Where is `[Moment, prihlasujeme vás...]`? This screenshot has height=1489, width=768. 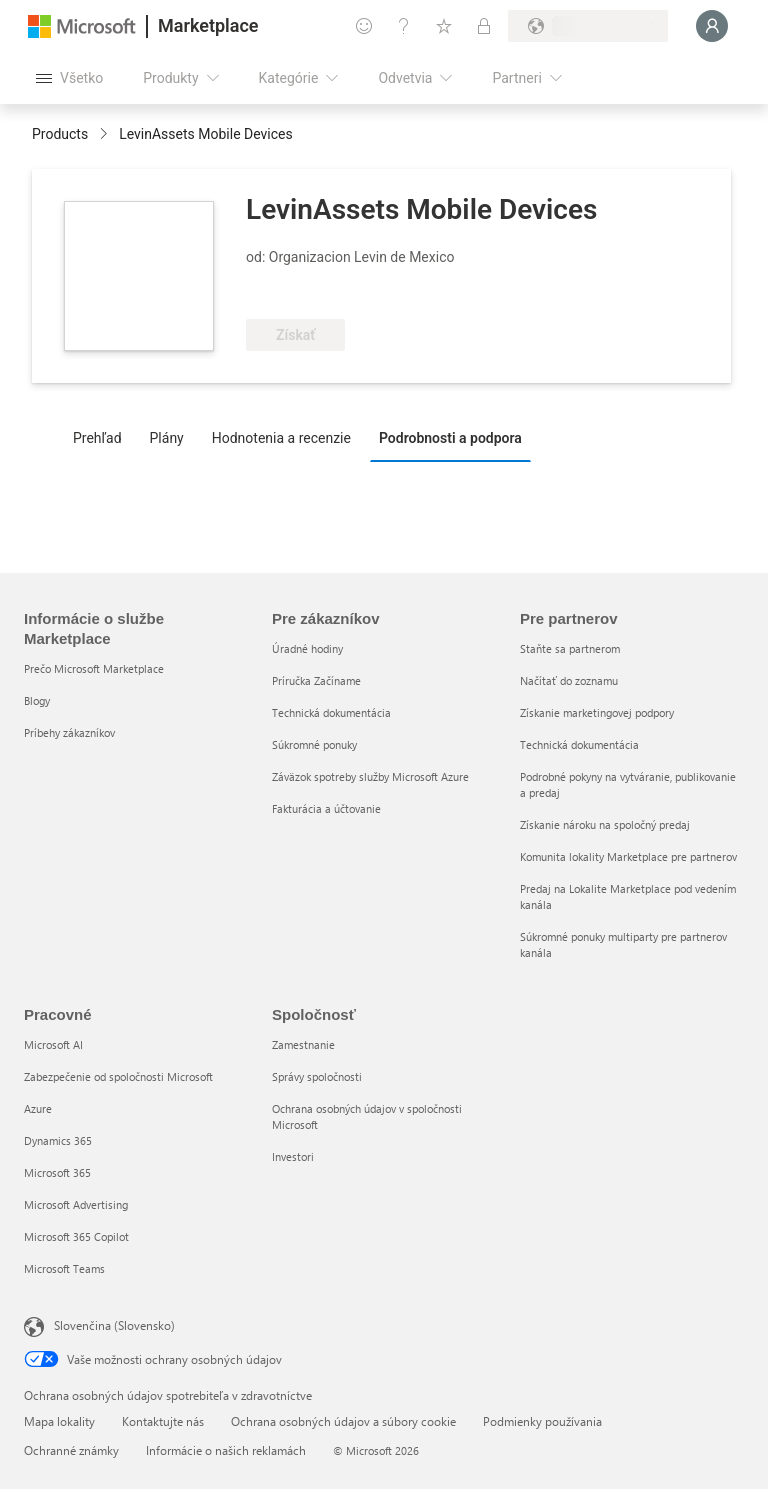
[Moment, prihlasujeme vás...] is located at coordinates (712, 26).